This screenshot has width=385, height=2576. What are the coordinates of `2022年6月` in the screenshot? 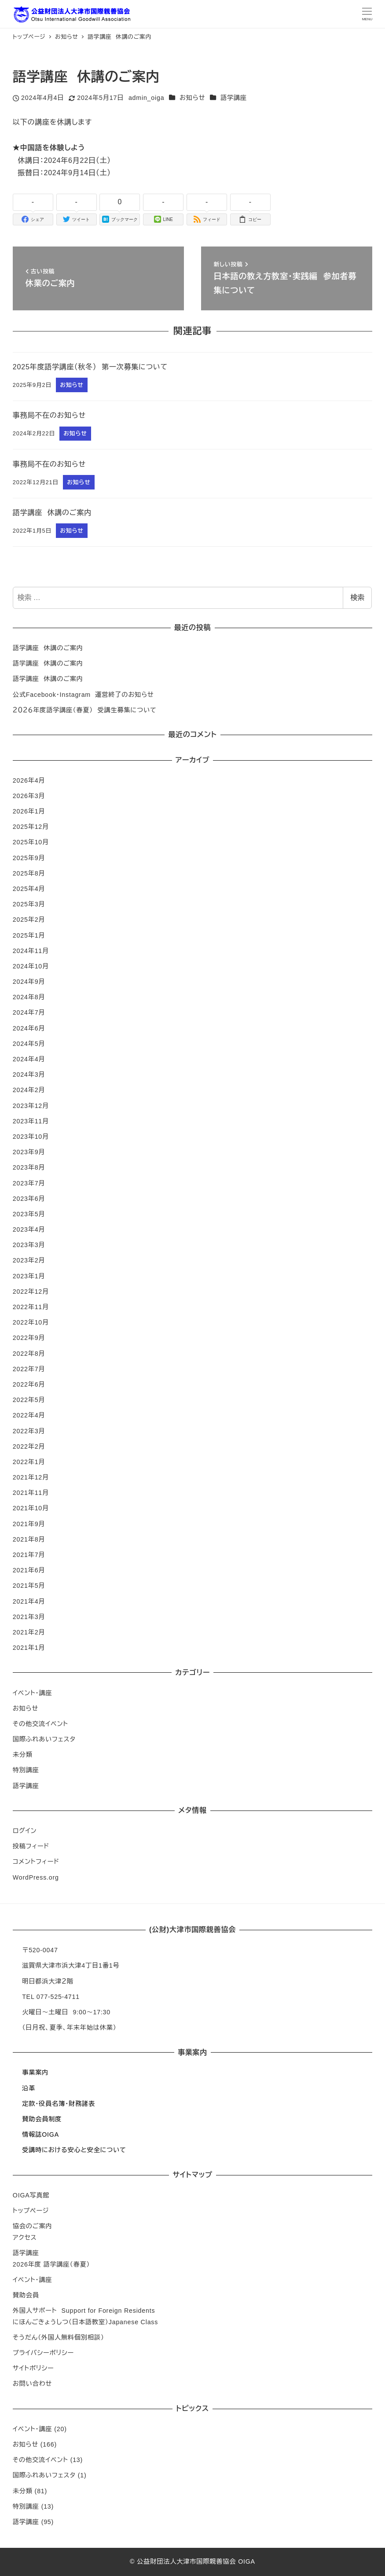 It's located at (29, 1384).